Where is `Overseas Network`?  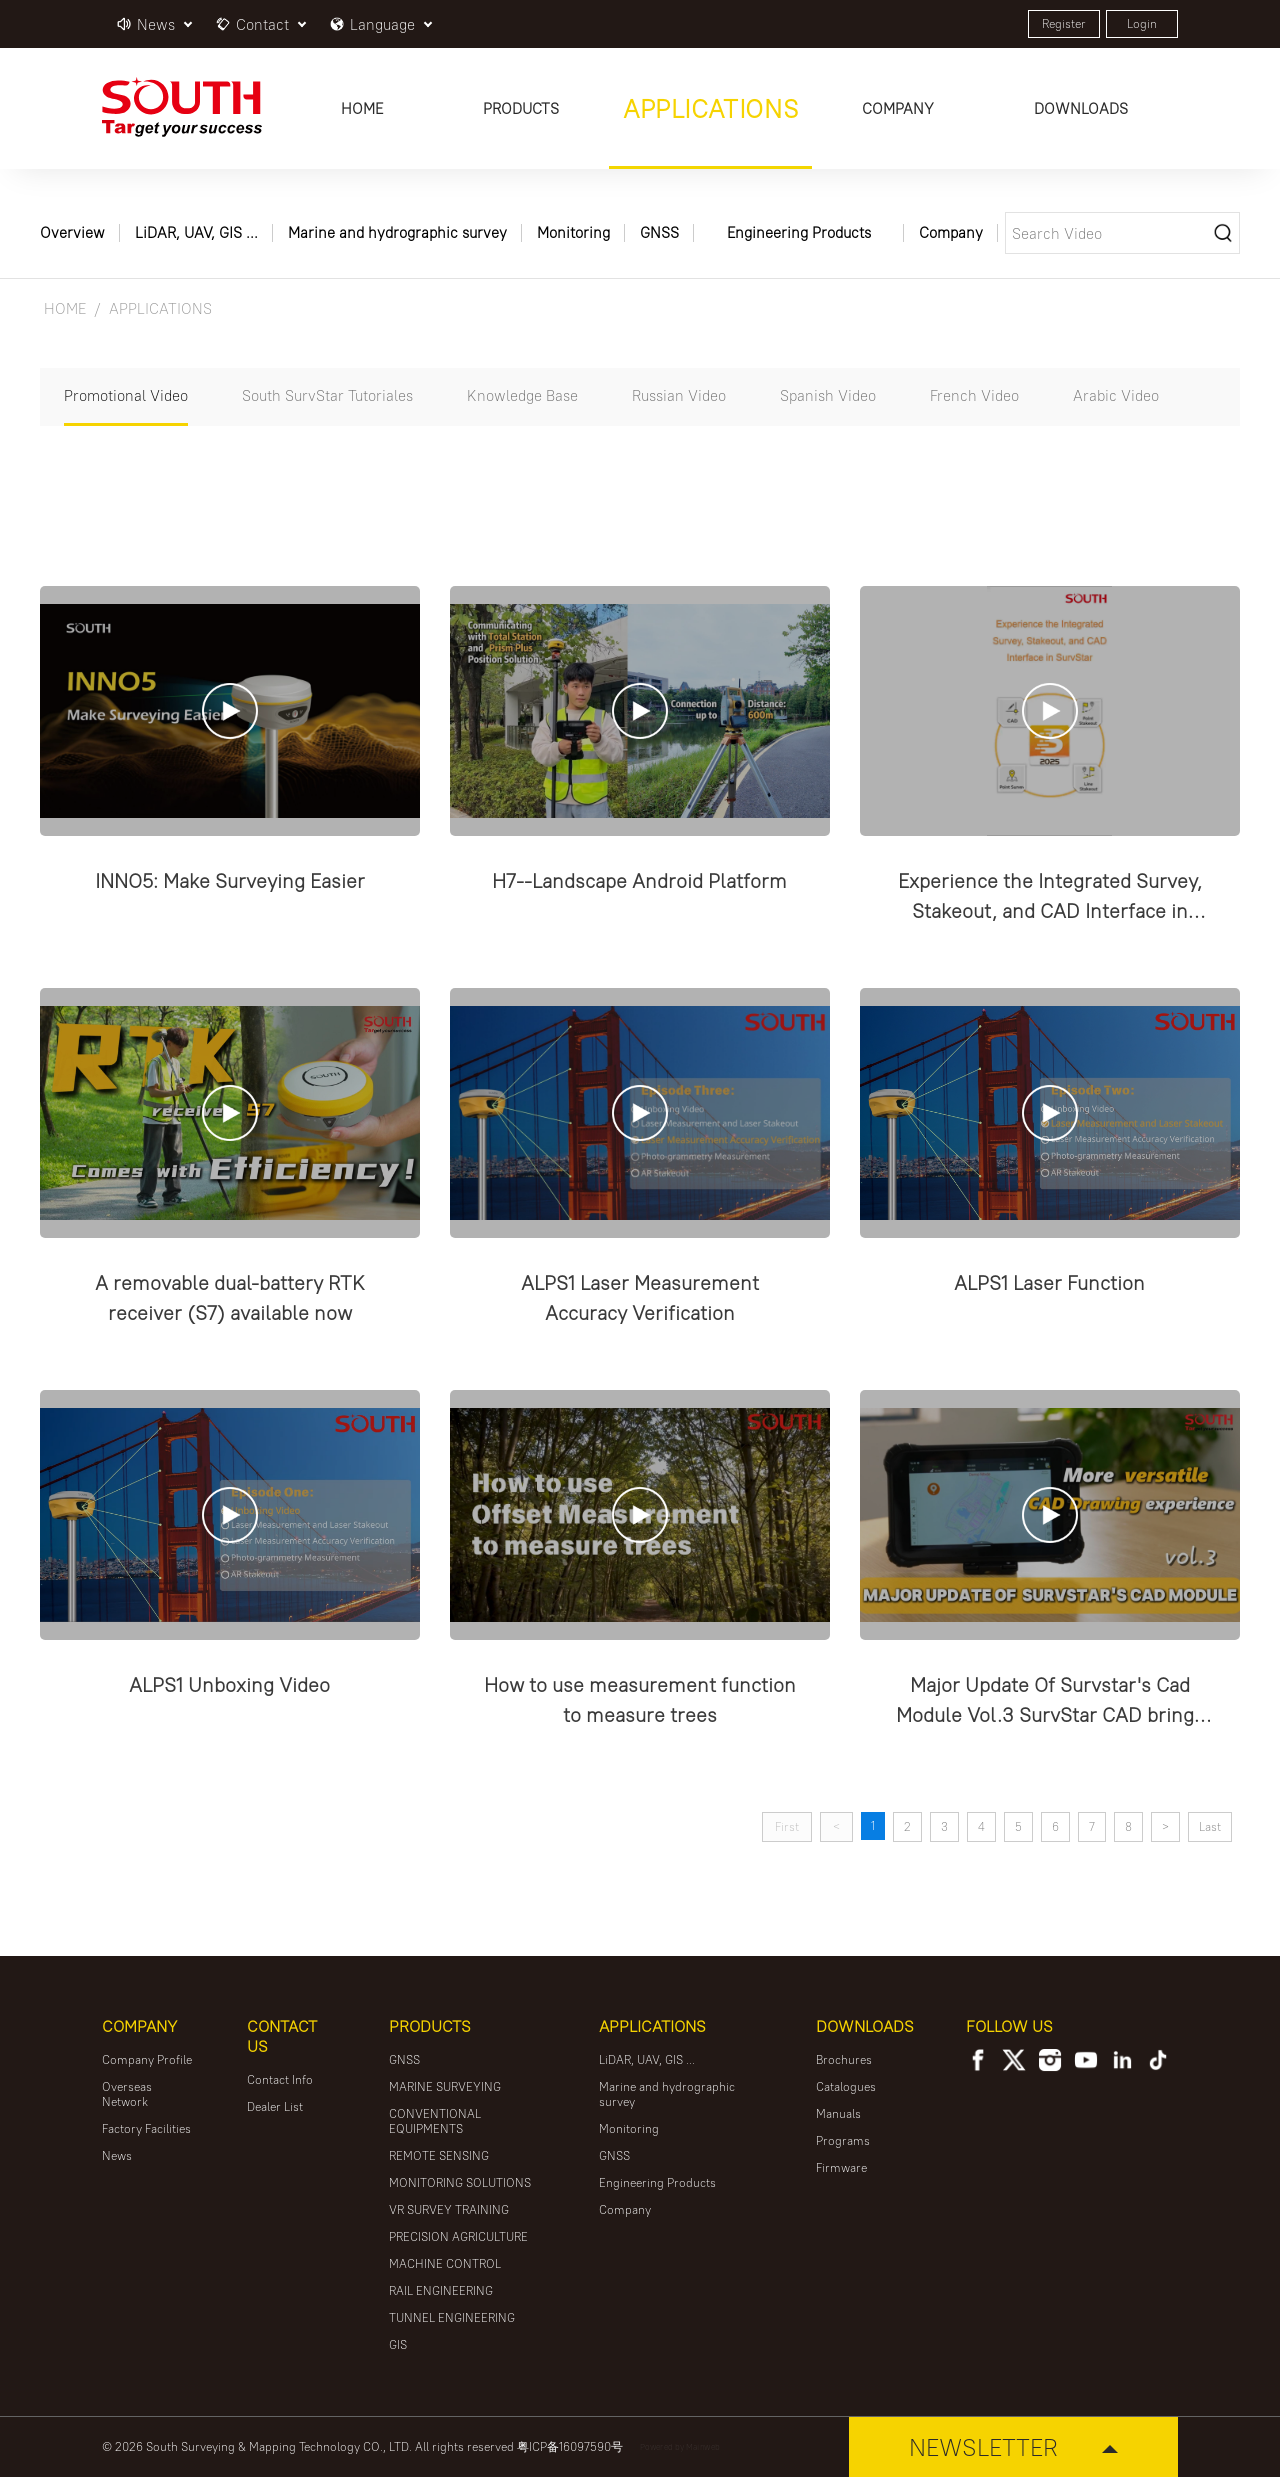
Overseas Network is located at coordinates (127, 2094).